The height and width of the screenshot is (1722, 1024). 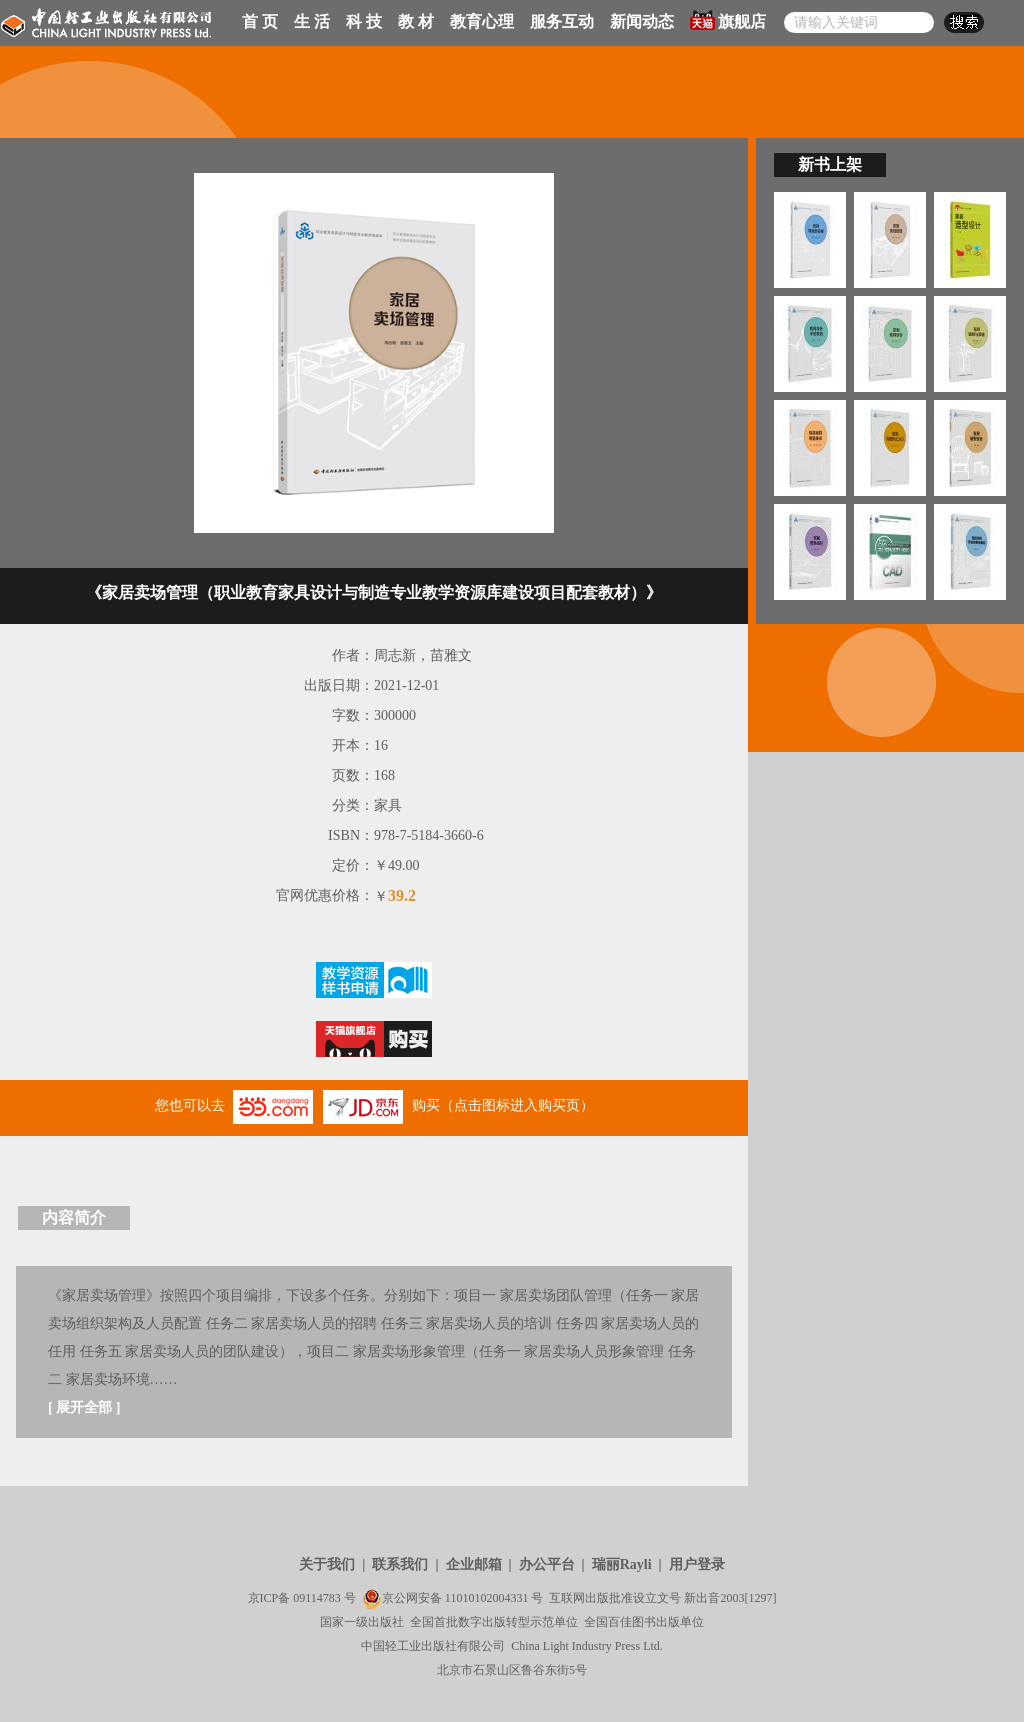 What do you see at coordinates (400, 1564) in the screenshot?
I see `联系我们` at bounding box center [400, 1564].